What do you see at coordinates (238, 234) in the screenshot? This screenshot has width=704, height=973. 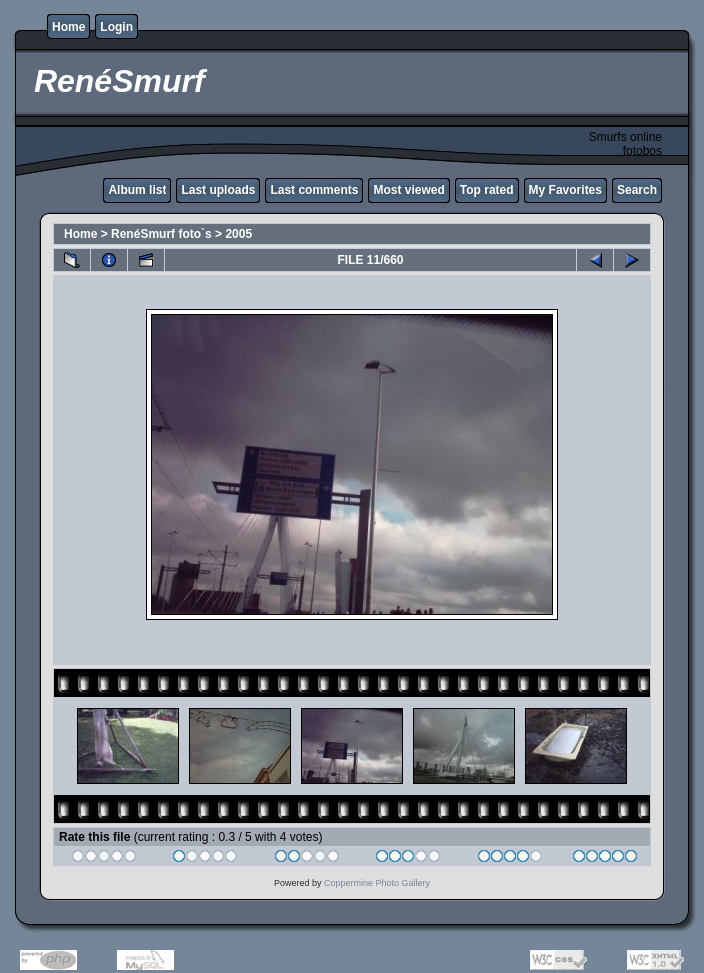 I see `2005` at bounding box center [238, 234].